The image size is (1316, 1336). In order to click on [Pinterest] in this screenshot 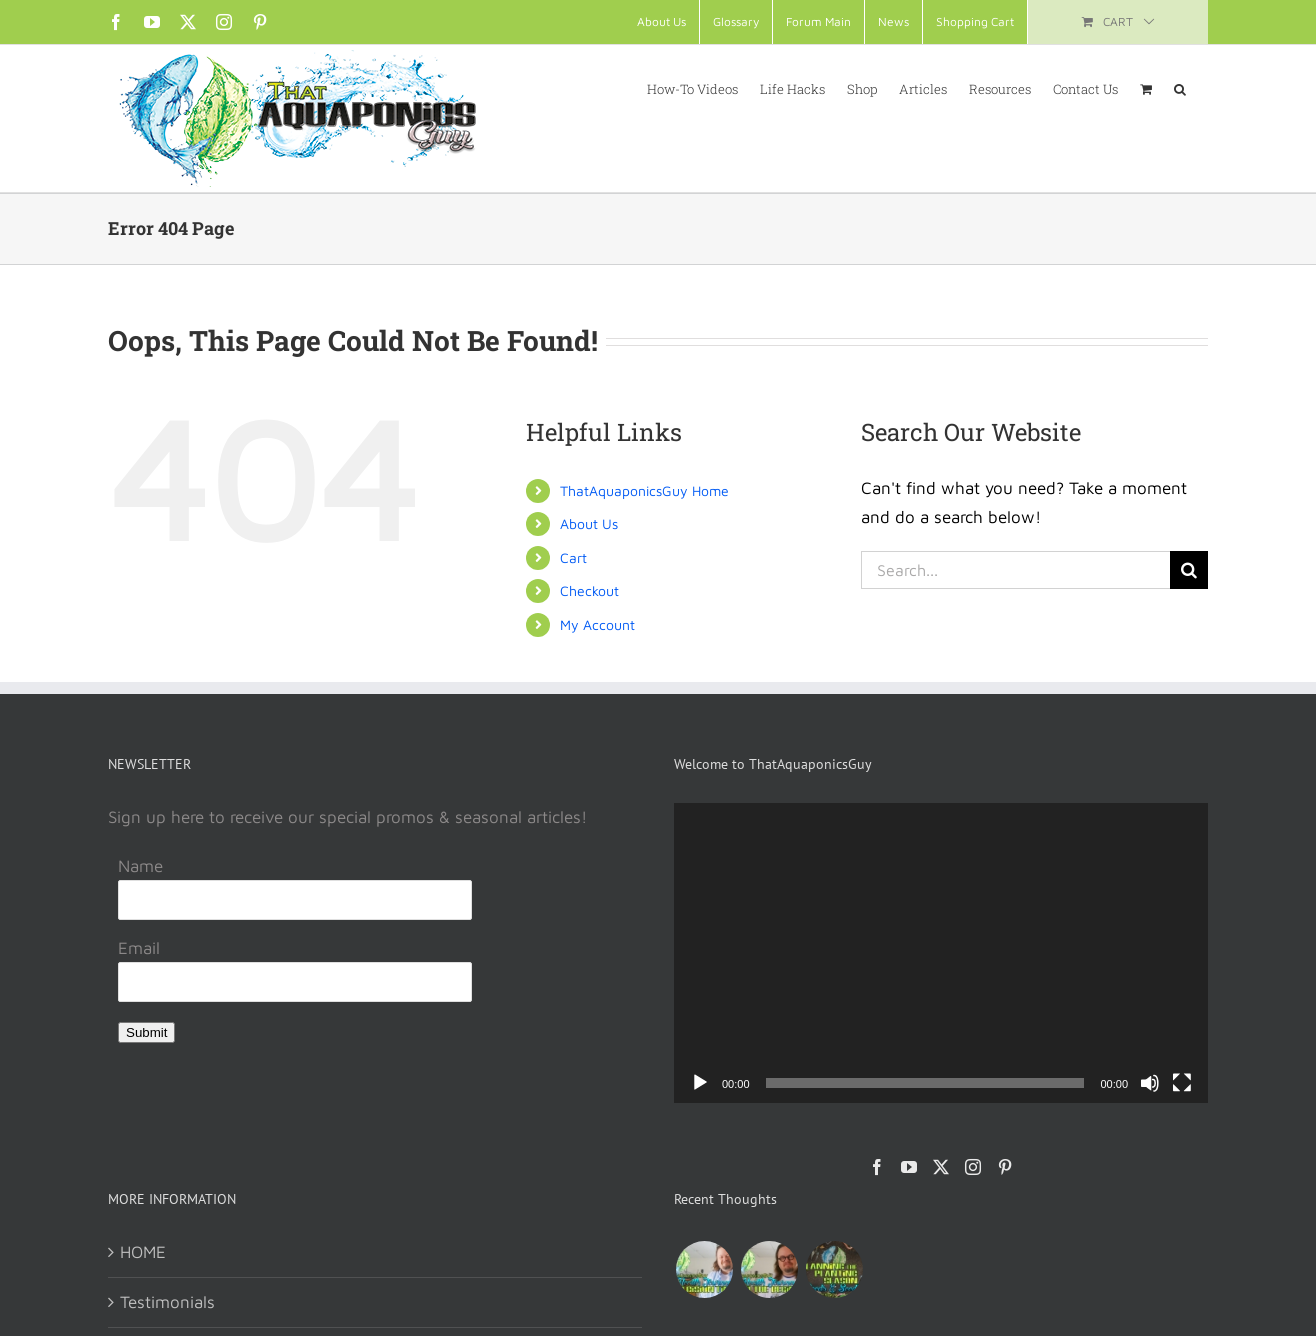, I will do `click(1005, 1167)`.